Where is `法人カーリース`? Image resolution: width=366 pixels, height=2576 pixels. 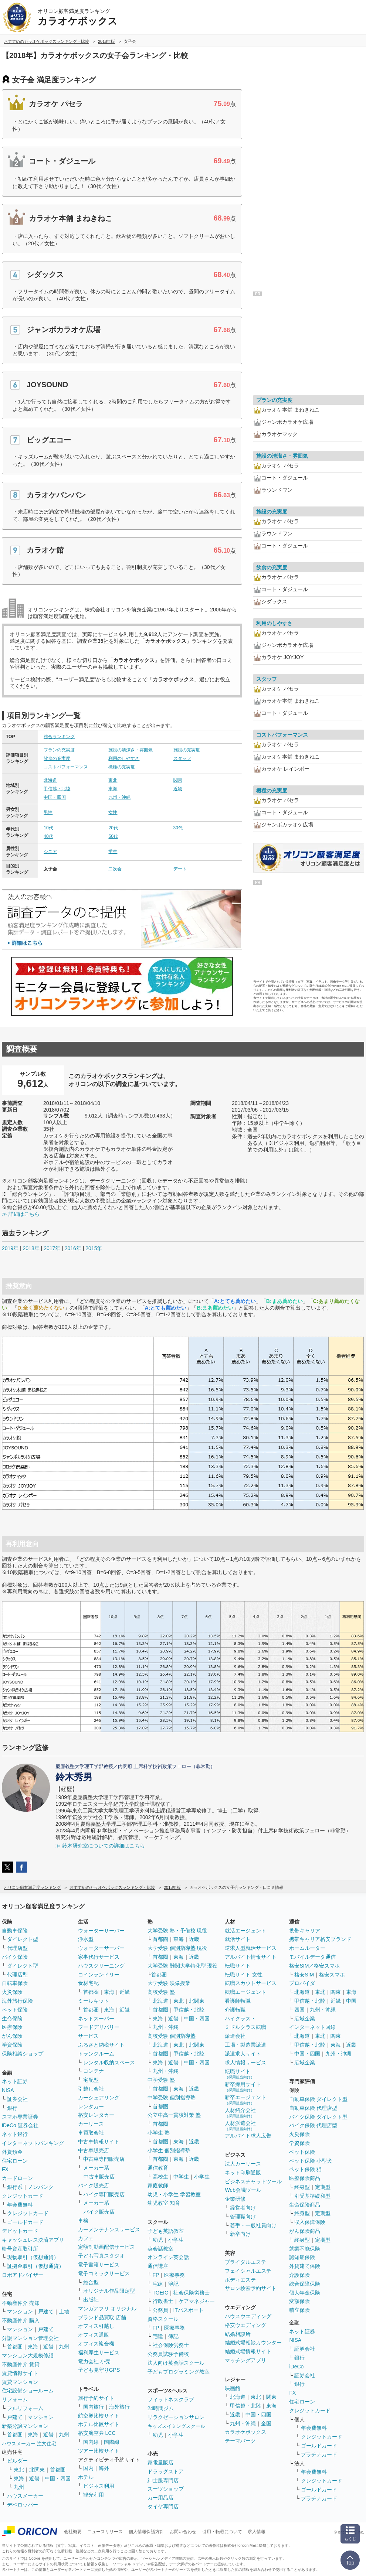 法人カーリース is located at coordinates (243, 2164).